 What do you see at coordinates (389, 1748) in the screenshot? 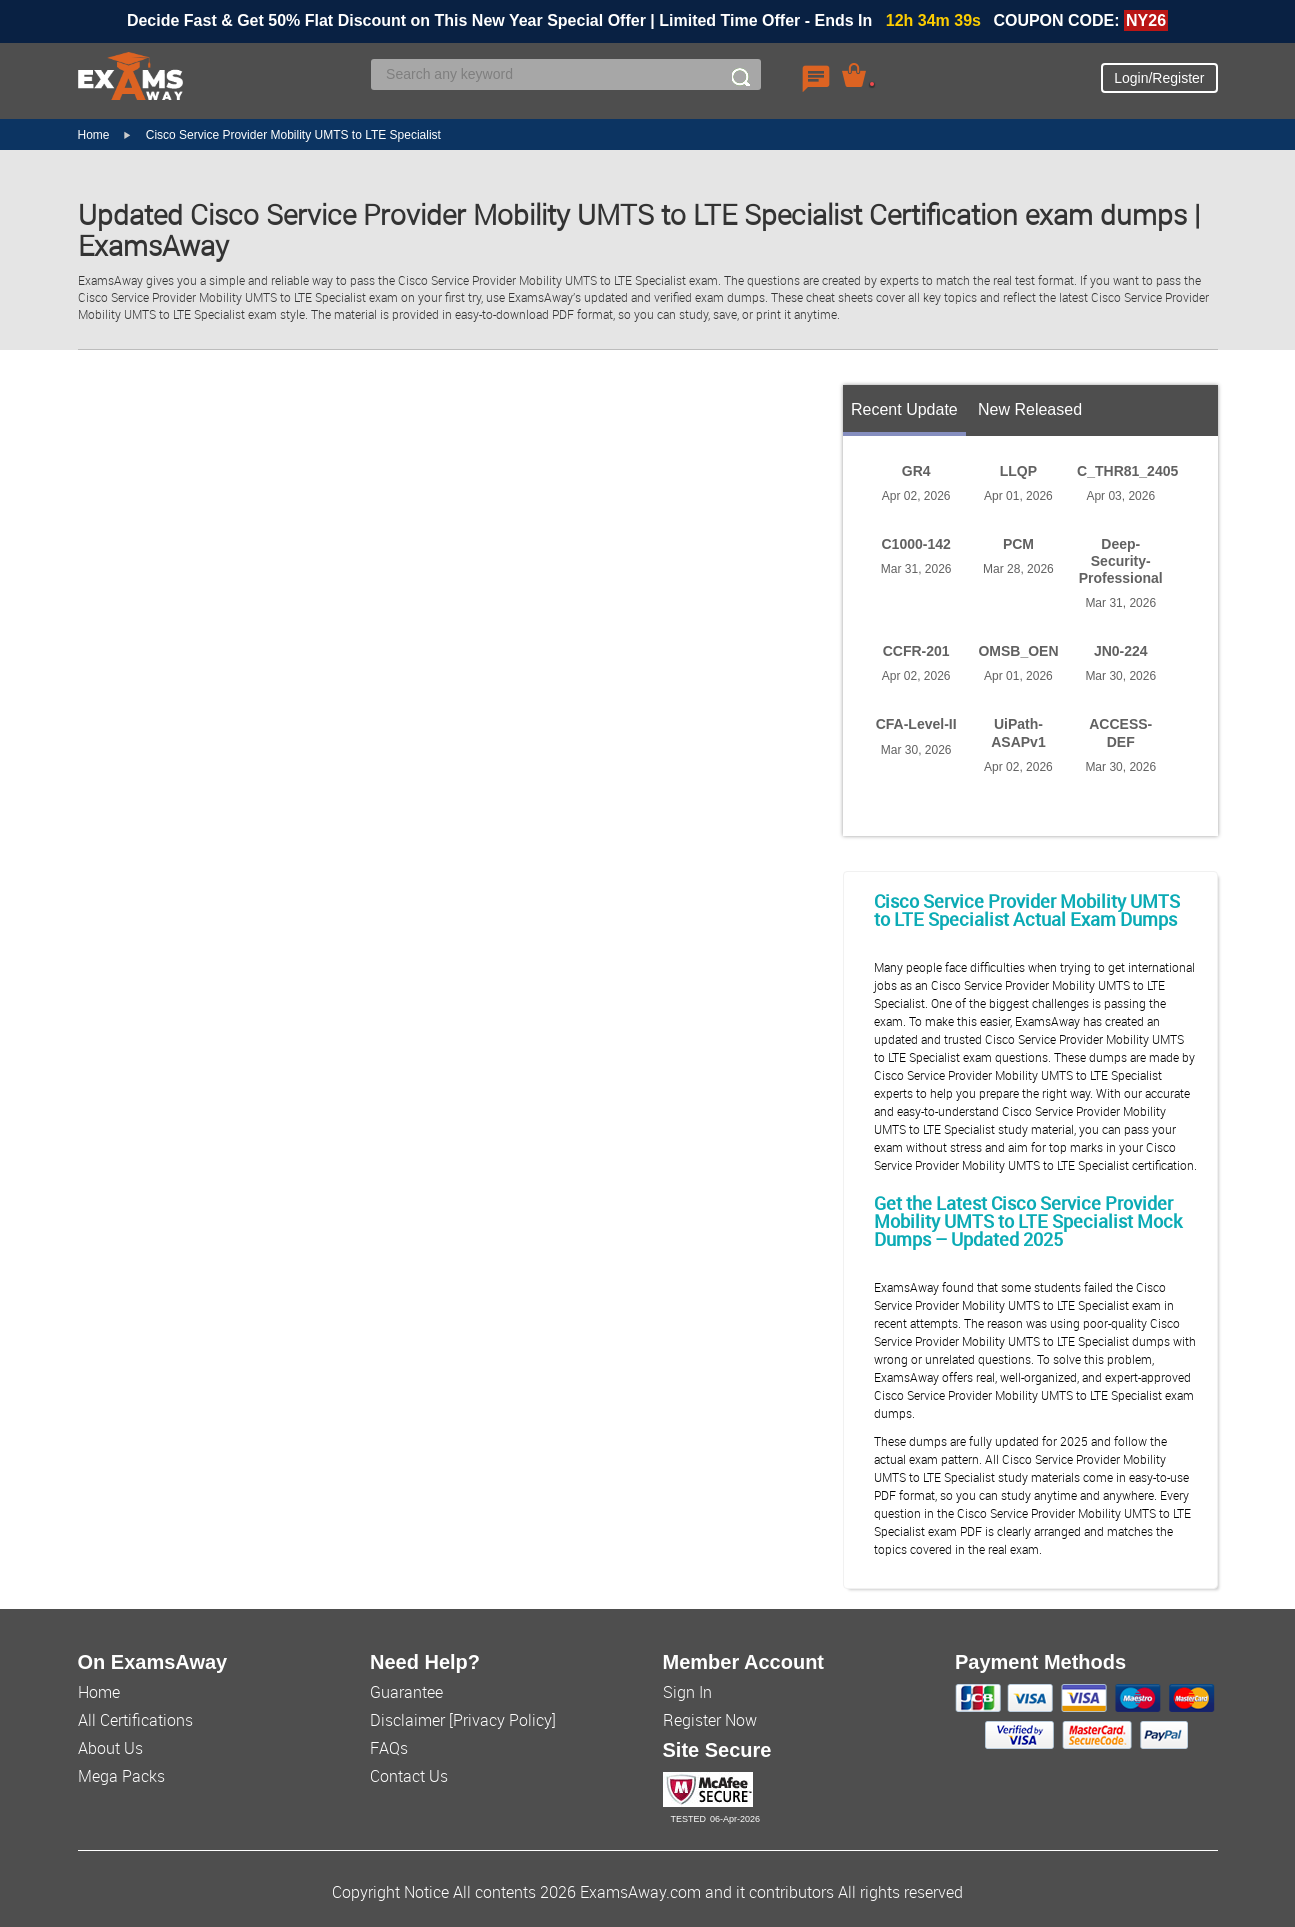
I see `FAQs` at bounding box center [389, 1748].